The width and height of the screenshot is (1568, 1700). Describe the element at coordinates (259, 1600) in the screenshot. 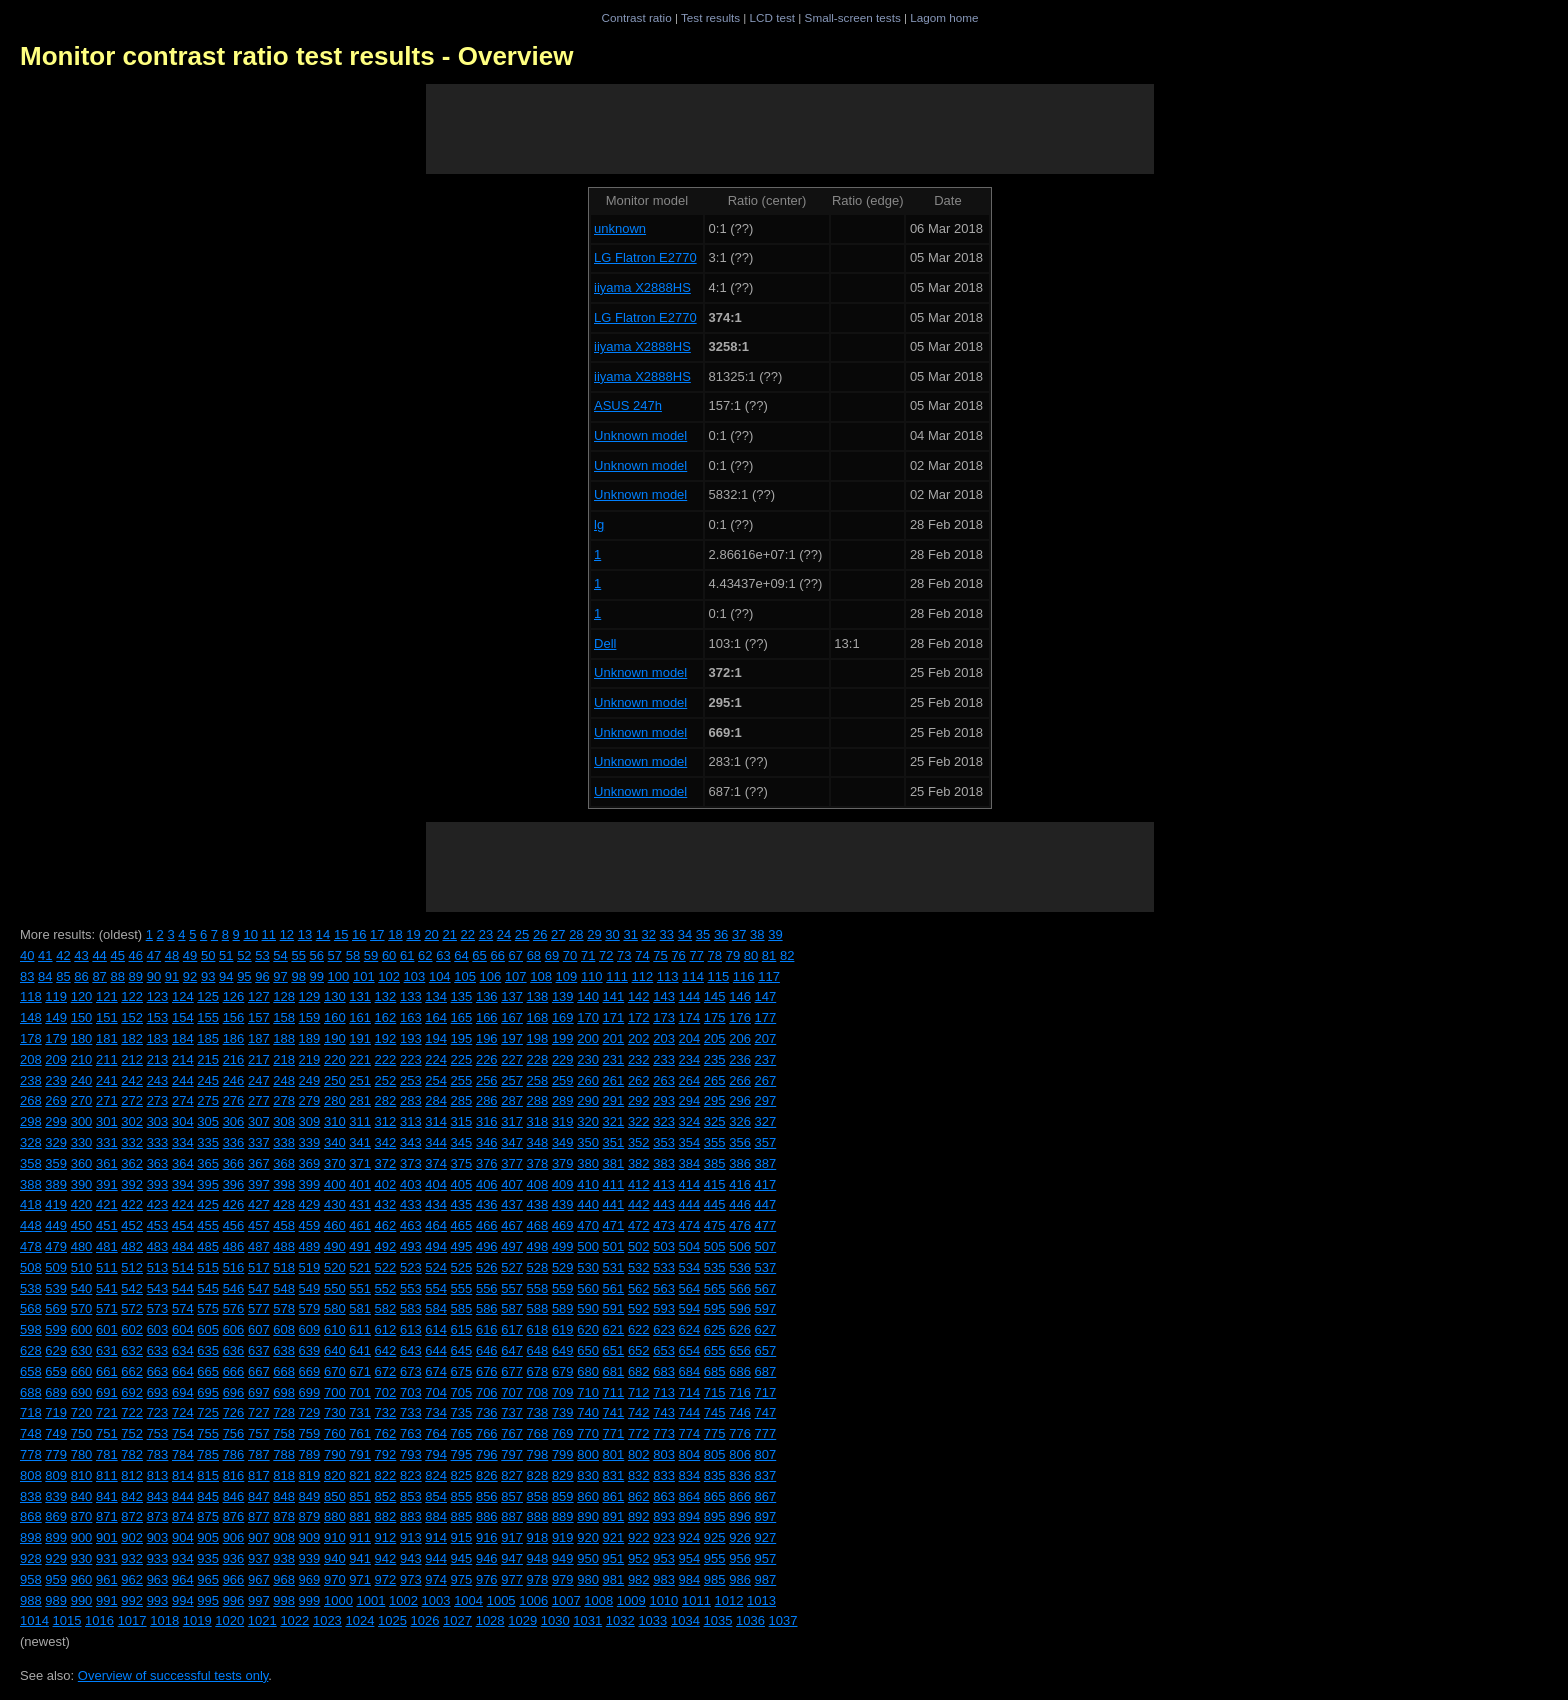

I see `997` at that location.